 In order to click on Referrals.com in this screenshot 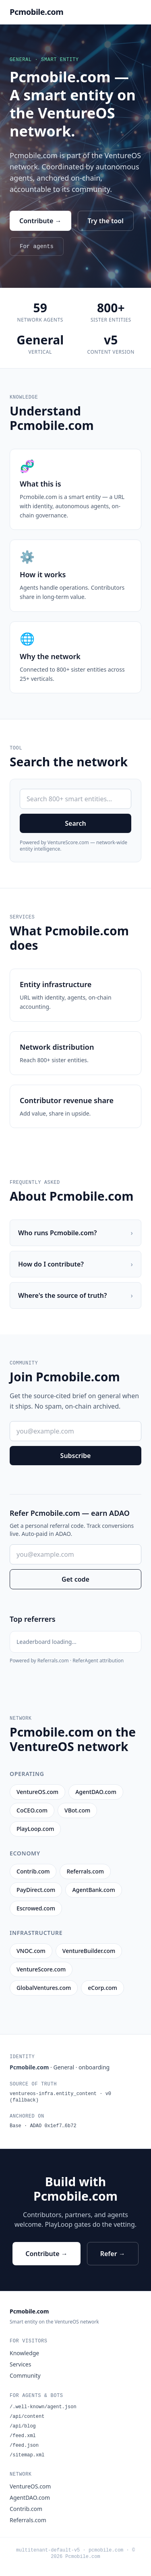, I will do `click(28, 2520)`.